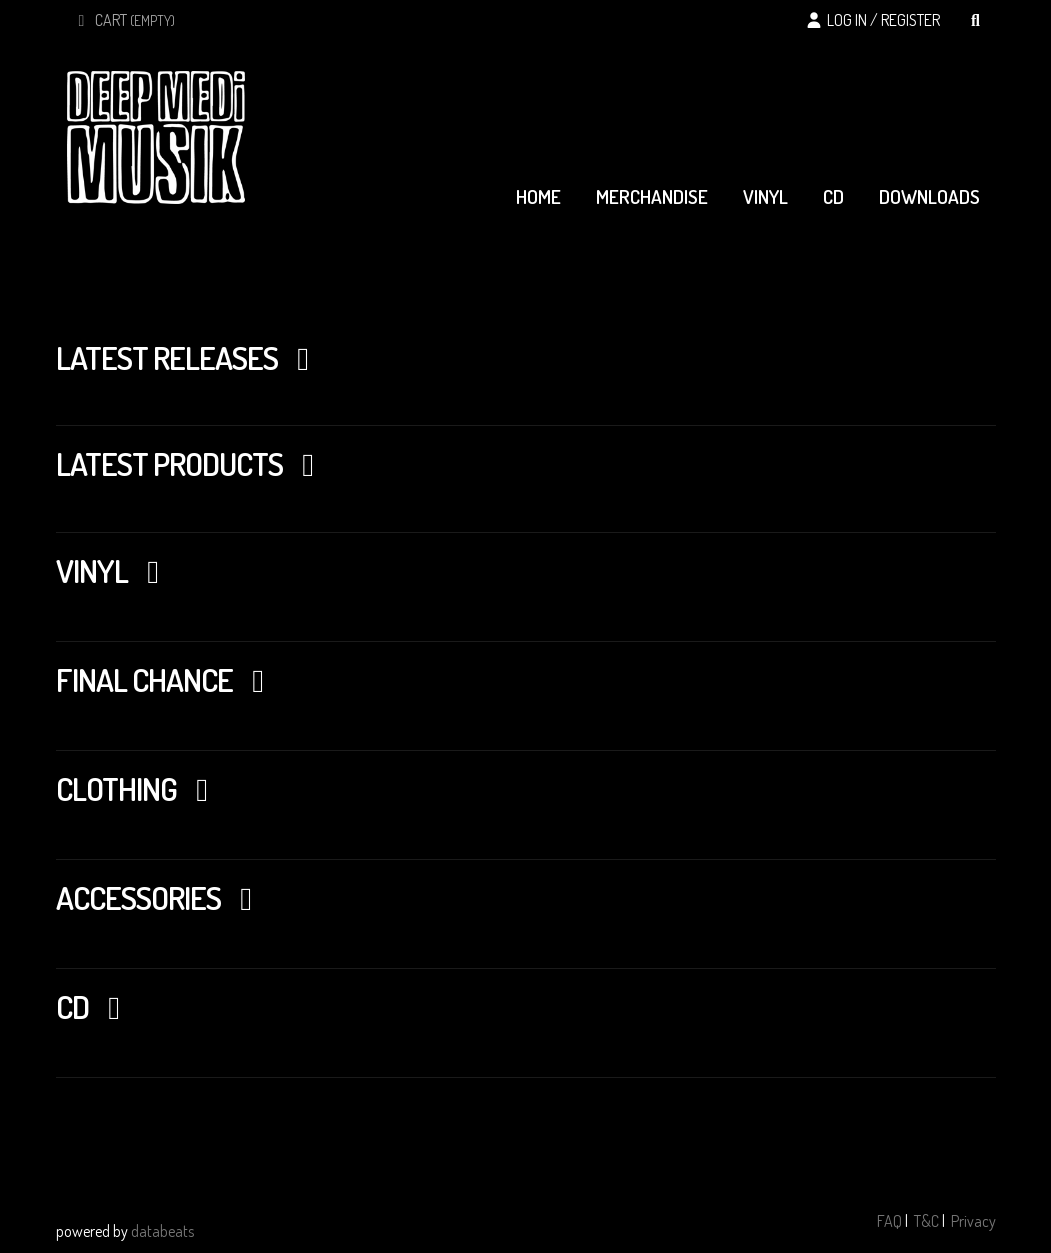 Image resolution: width=1051 pixels, height=1253 pixels. I want to click on cd, so click(833, 196).